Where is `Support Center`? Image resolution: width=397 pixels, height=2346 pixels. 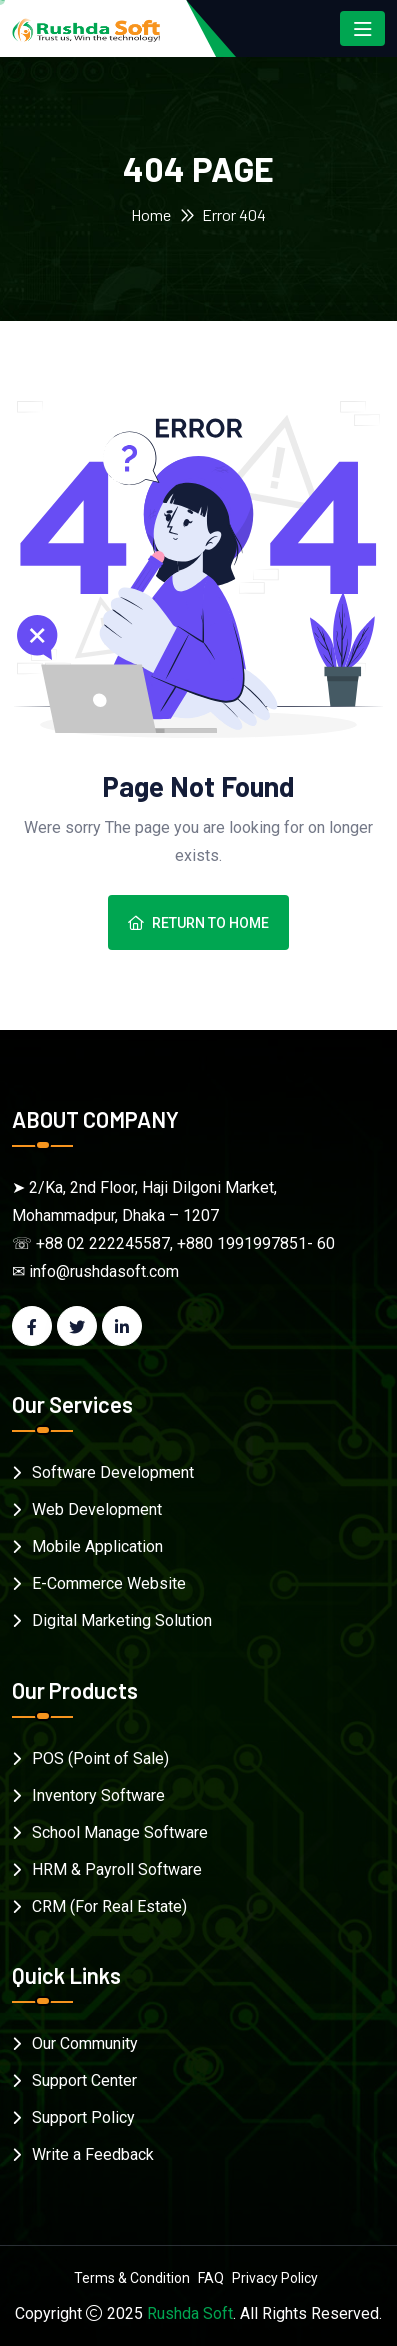
Support Center is located at coordinates (84, 2080).